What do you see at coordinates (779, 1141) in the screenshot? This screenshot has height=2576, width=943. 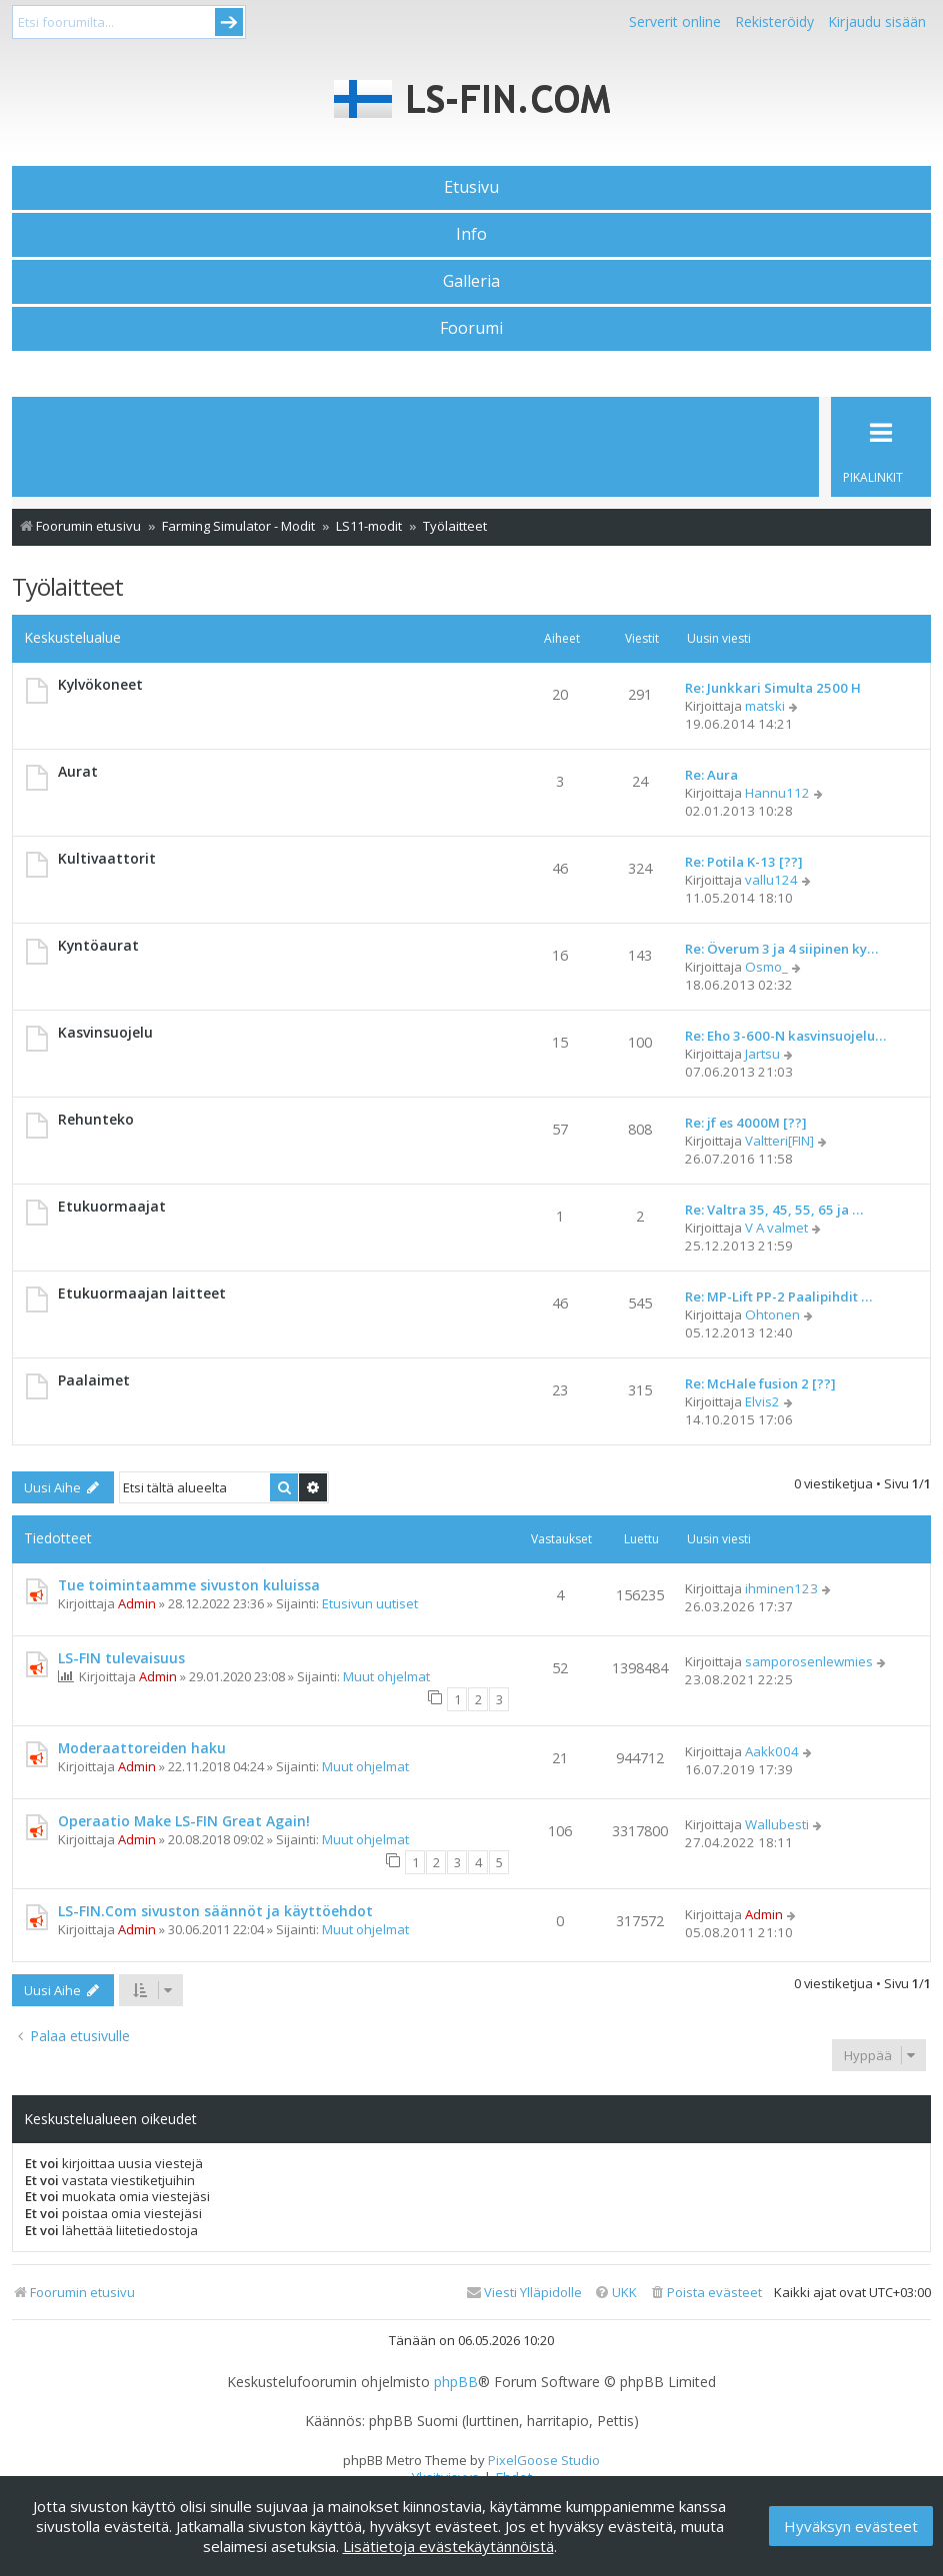 I see `Valtteri[FIN]` at bounding box center [779, 1141].